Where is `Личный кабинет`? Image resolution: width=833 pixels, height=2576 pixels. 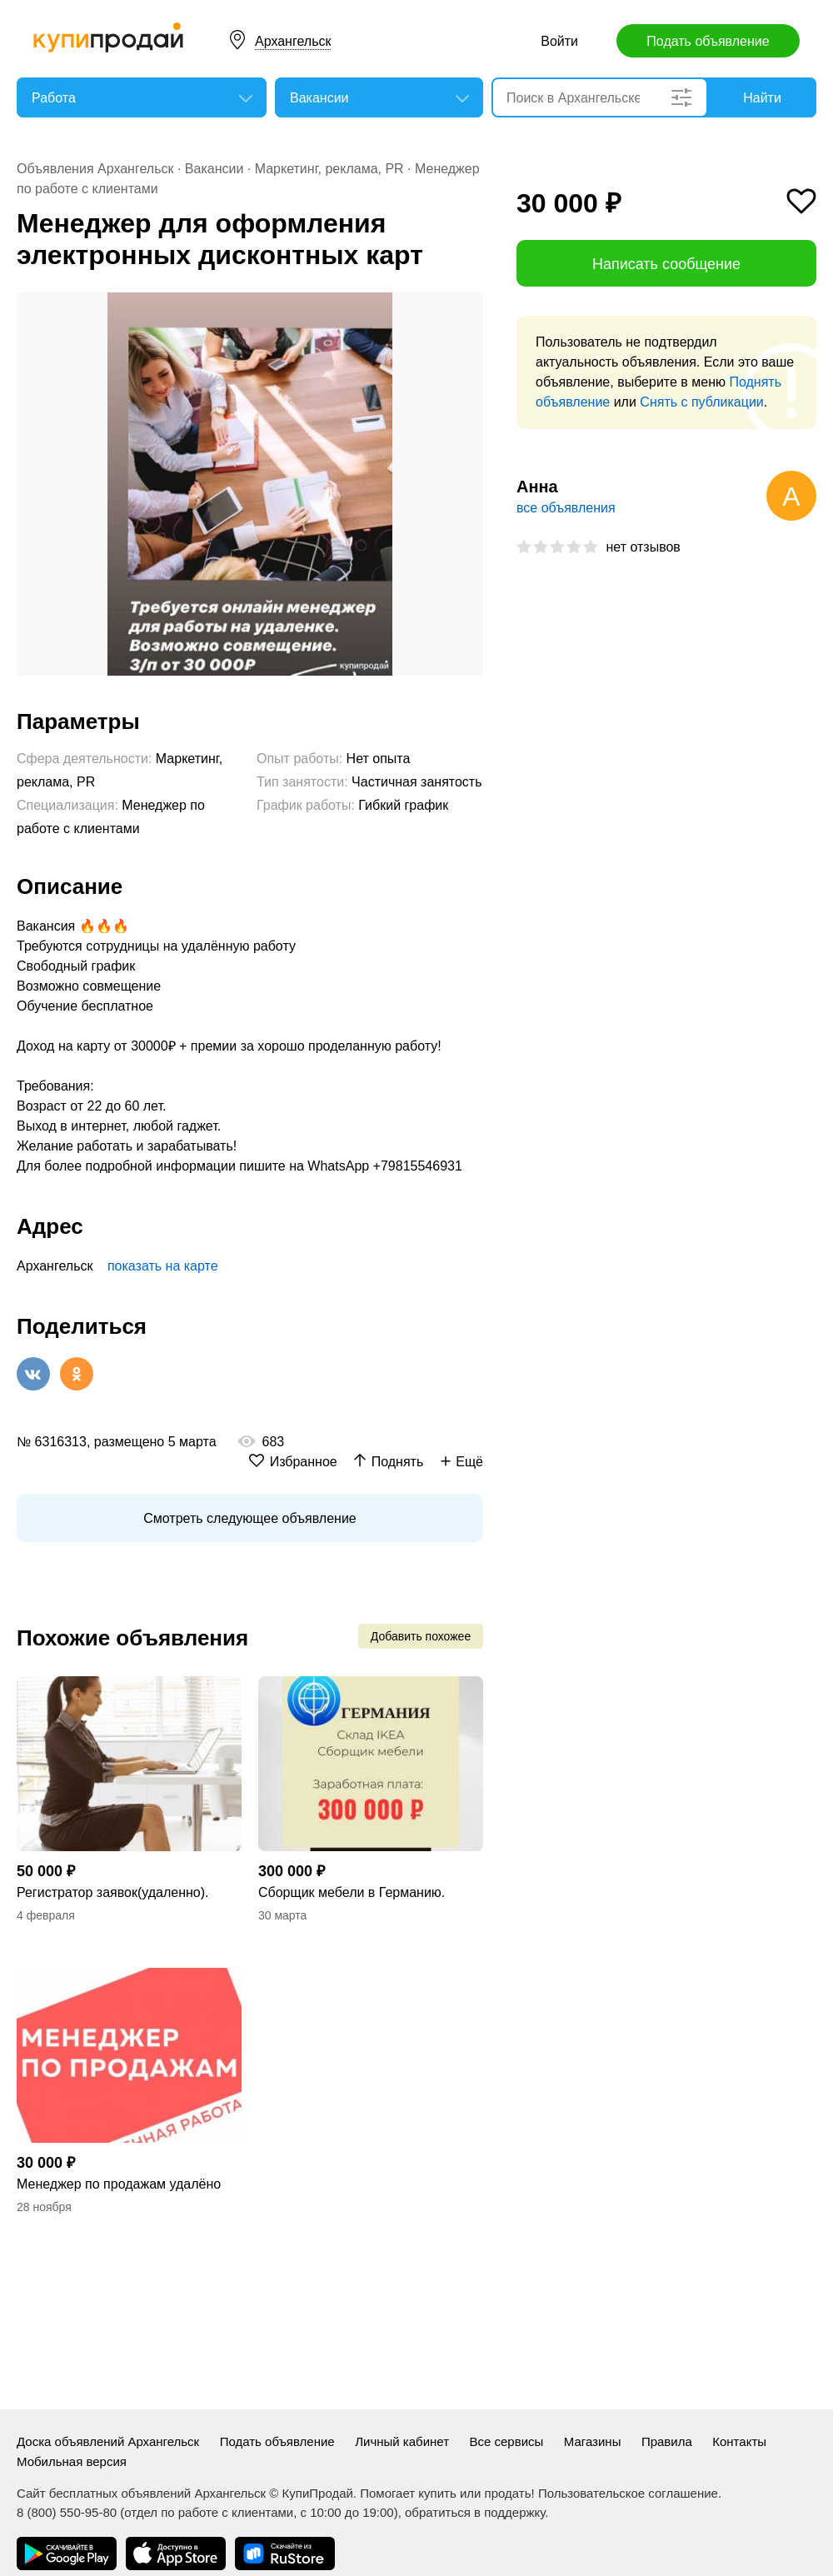 Личный кабинет is located at coordinates (402, 2441).